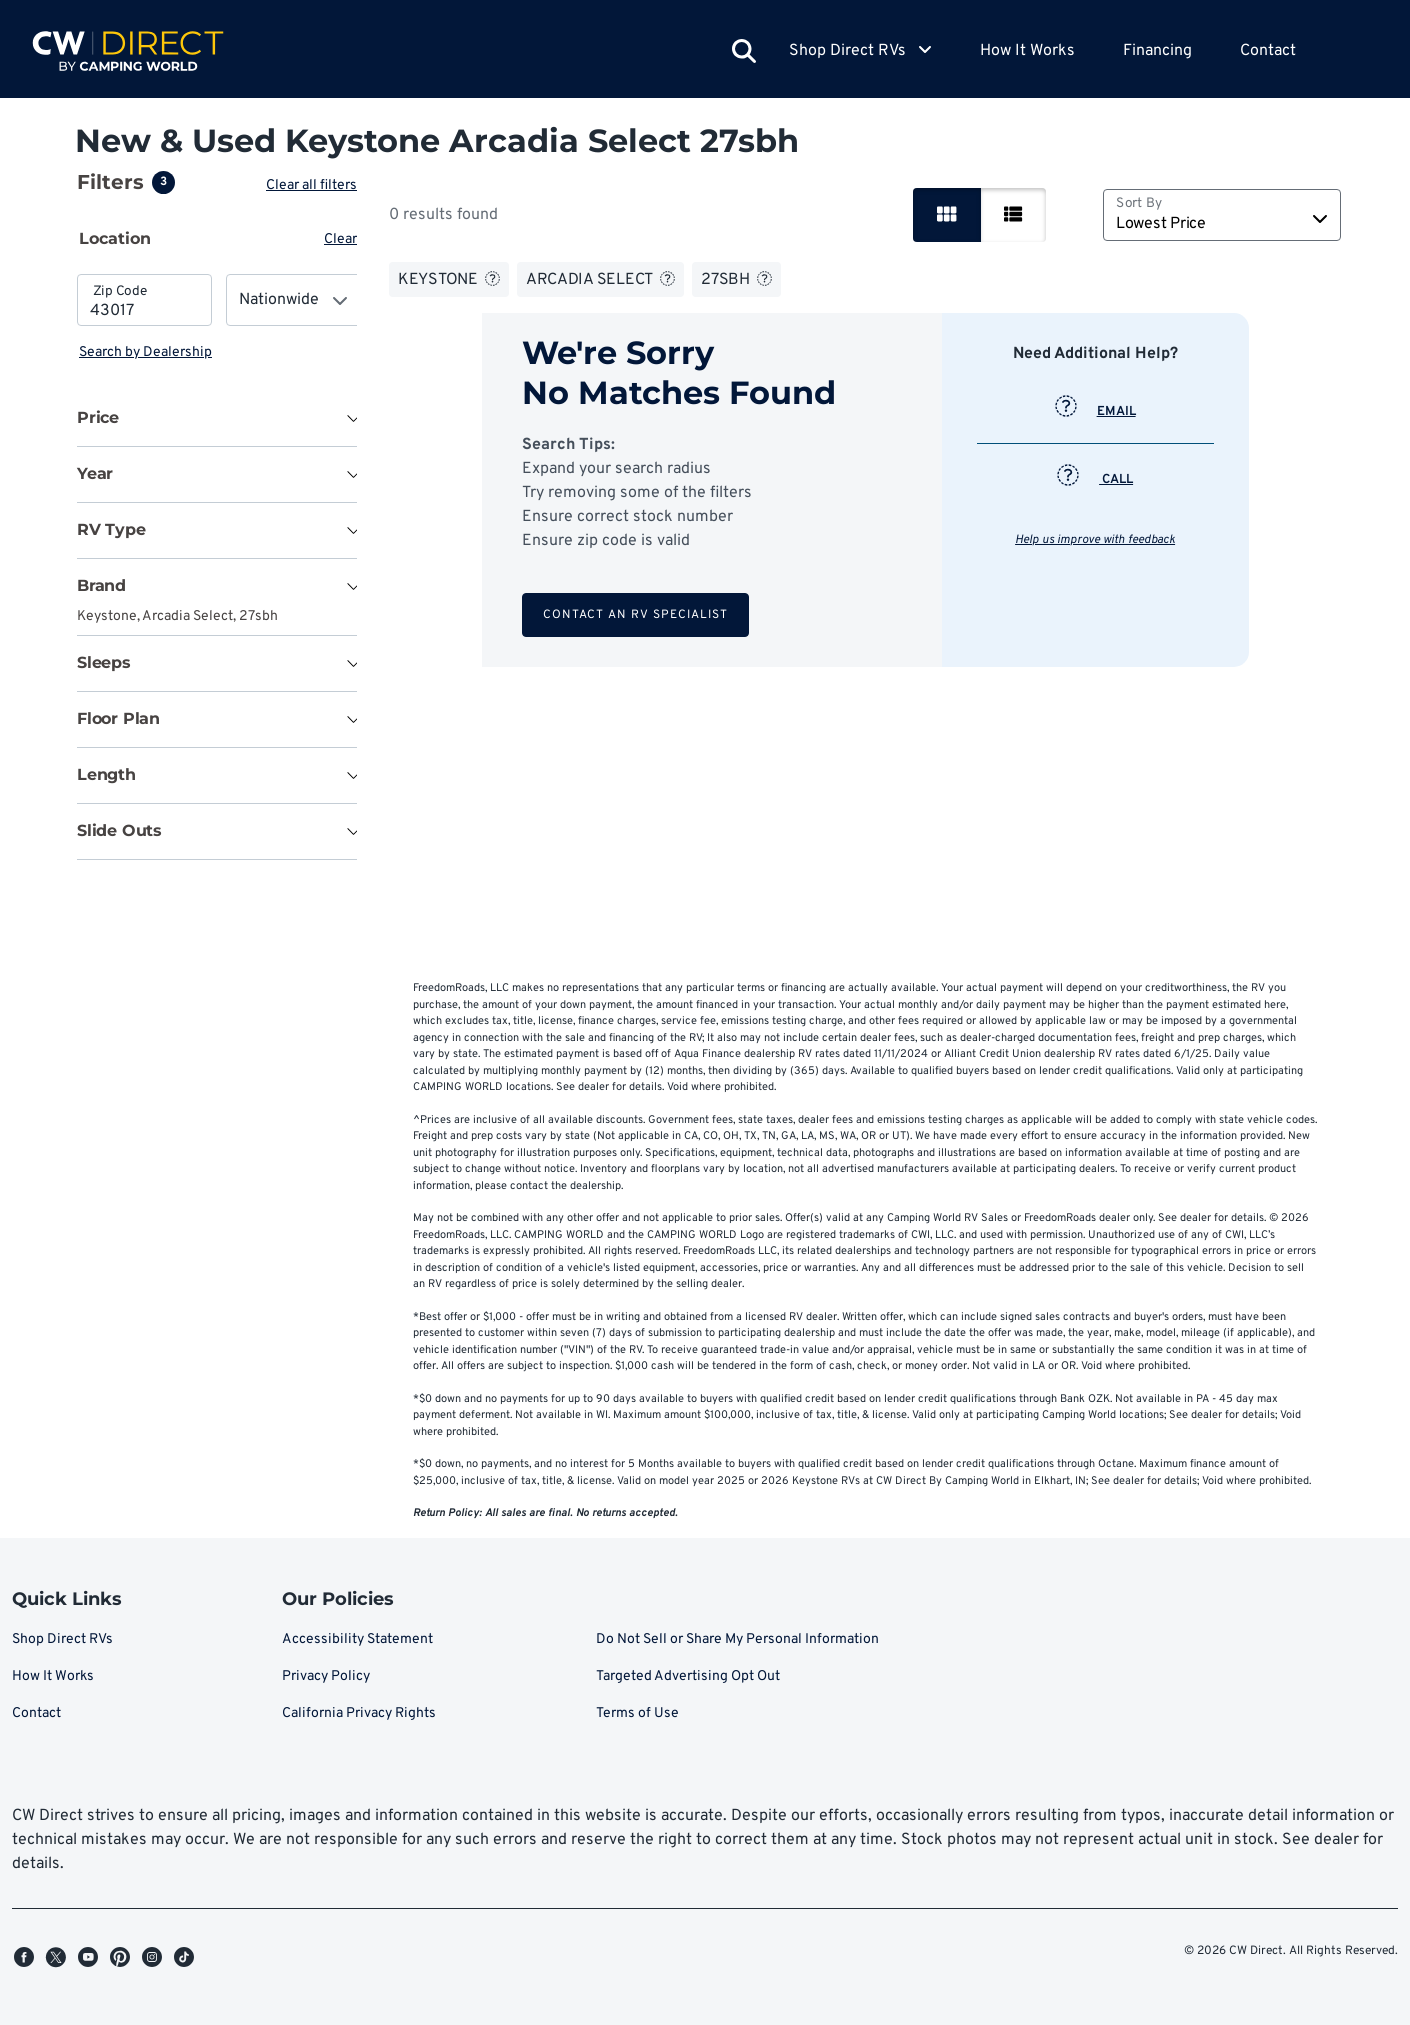  I want to click on Help us improve with feedback [button], so click(1097, 540).